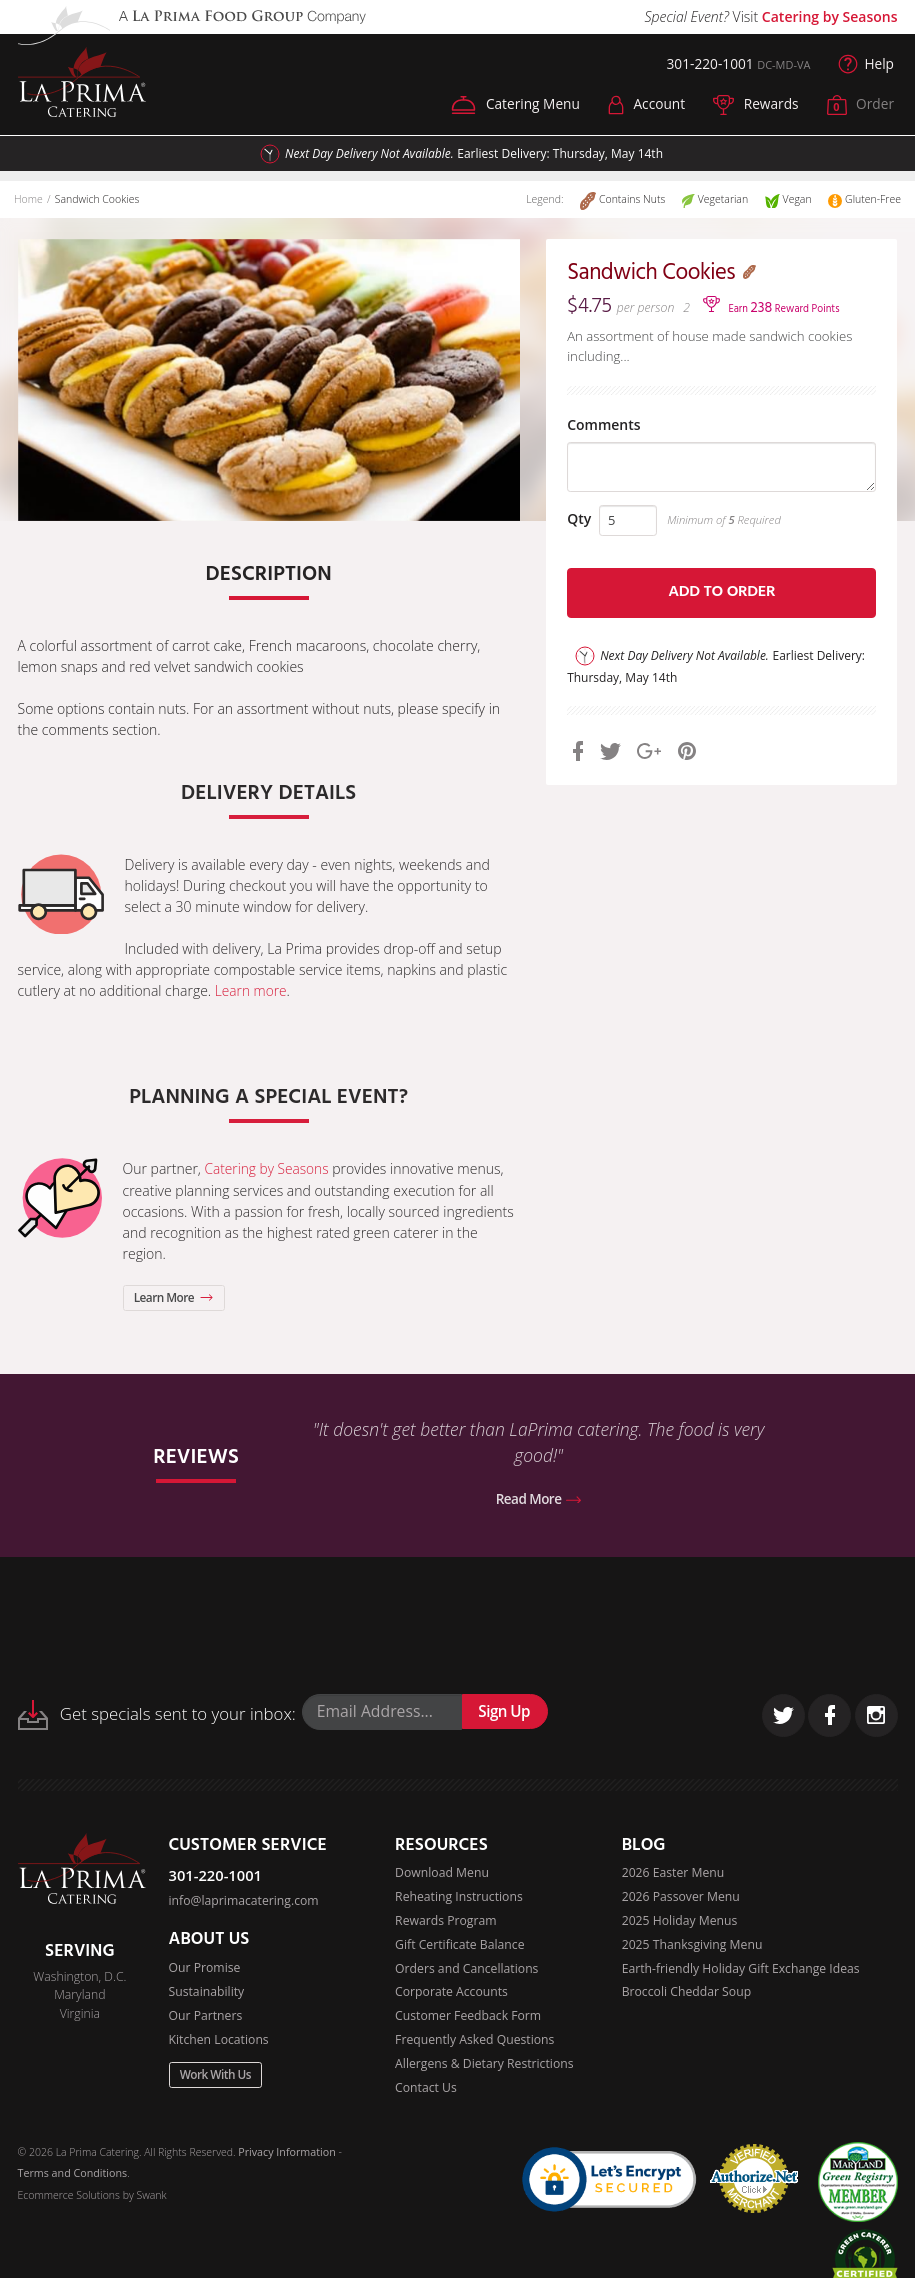  I want to click on Contact Us, so click(426, 2090).